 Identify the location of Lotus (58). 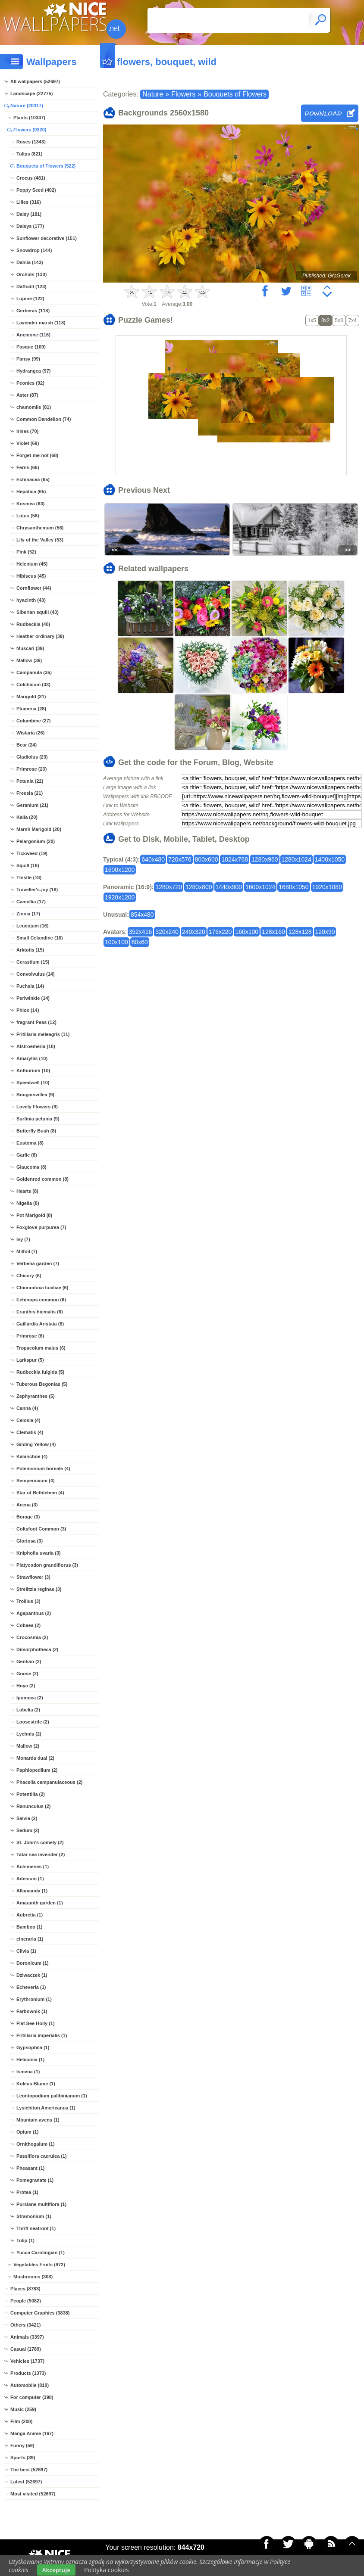
(27, 515).